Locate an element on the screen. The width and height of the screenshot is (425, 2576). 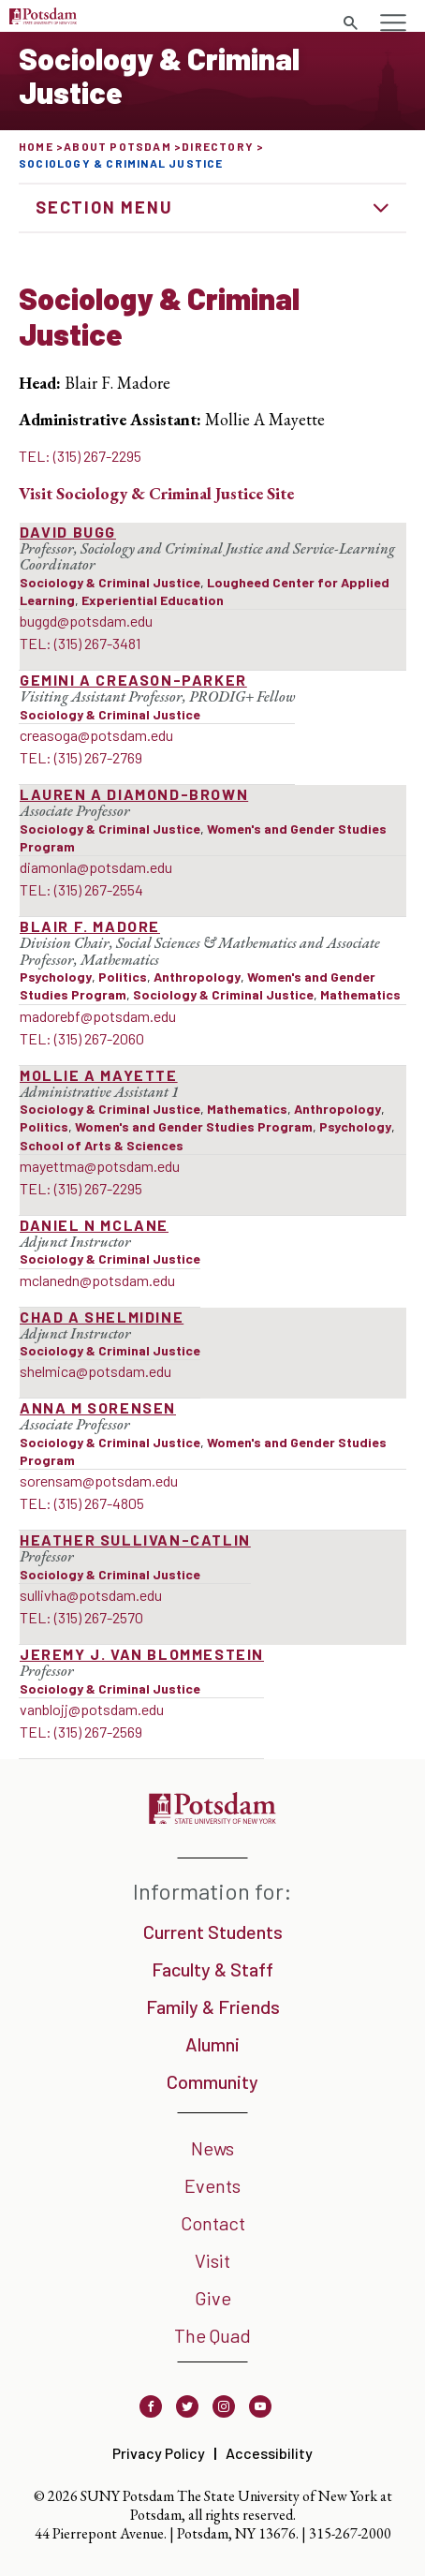
Mollie A Mayette is located at coordinates (99, 1075).